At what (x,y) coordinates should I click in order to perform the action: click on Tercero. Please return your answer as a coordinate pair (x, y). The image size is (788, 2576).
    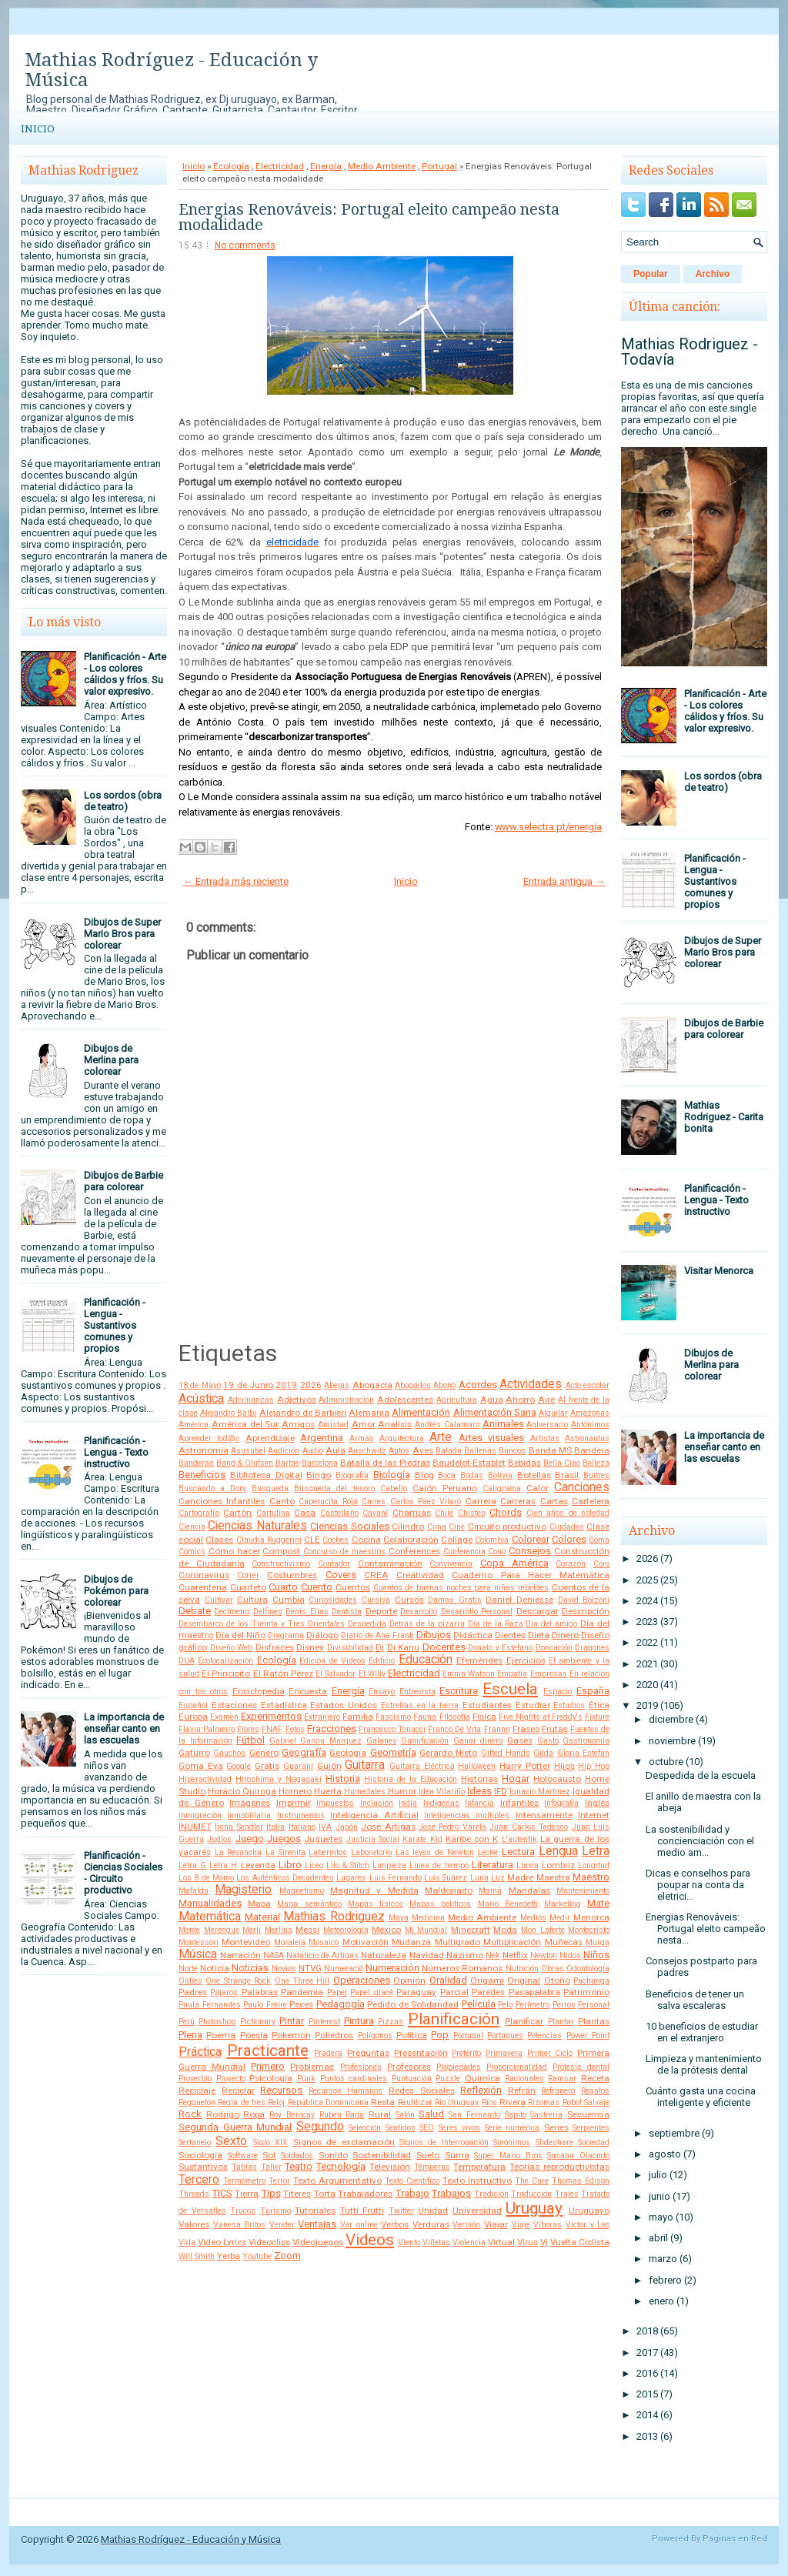
    Looking at the image, I should click on (199, 2180).